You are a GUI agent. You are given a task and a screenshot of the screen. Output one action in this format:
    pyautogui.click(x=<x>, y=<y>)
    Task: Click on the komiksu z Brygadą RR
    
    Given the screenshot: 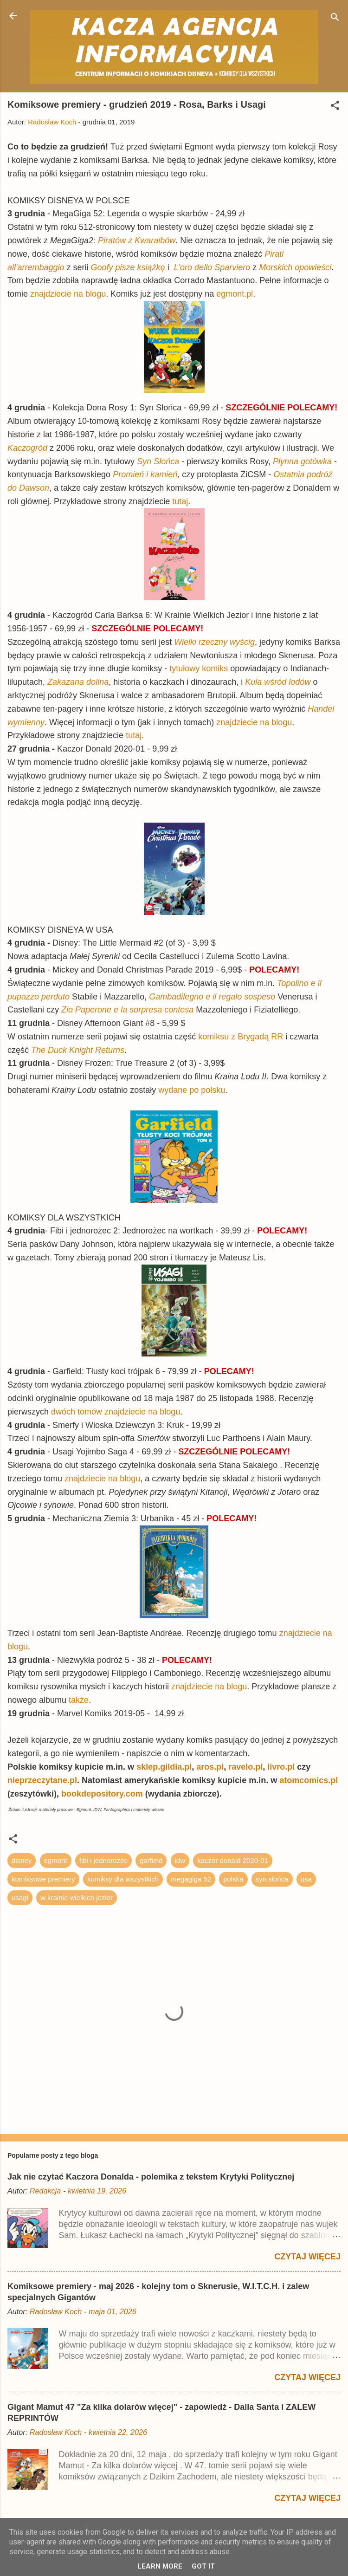 What is the action you would take?
    pyautogui.click(x=240, y=1036)
    